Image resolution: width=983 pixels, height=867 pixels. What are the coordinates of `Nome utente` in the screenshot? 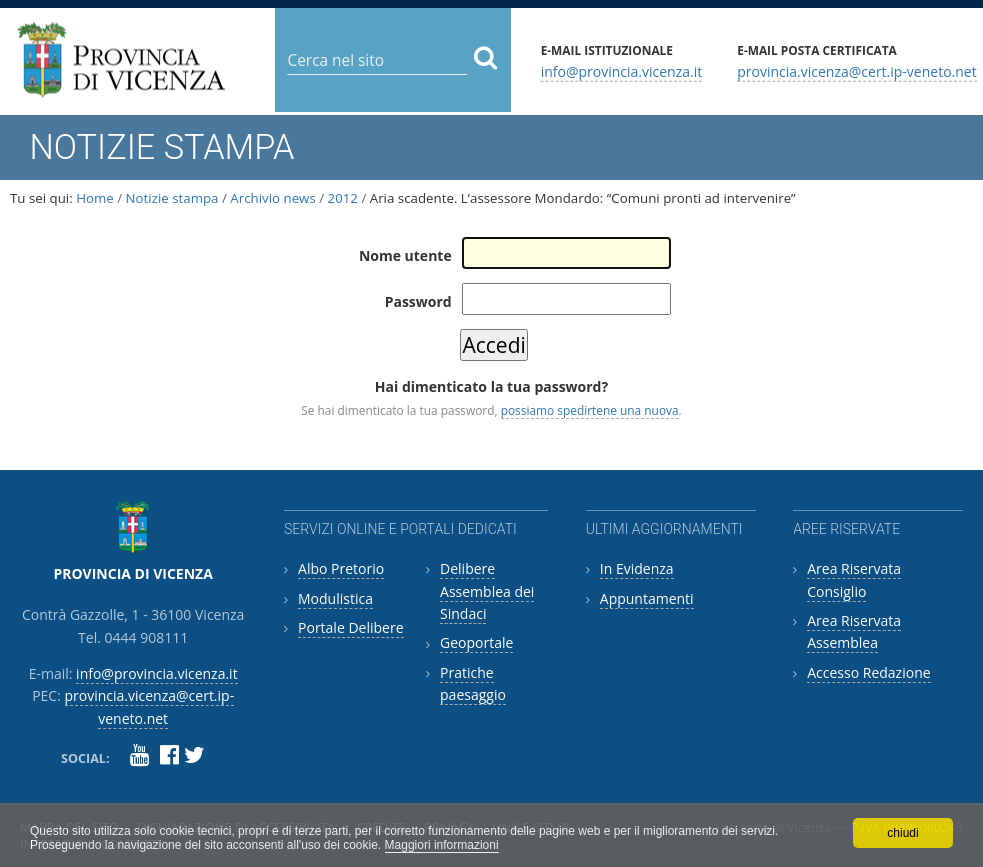 It's located at (405, 255).